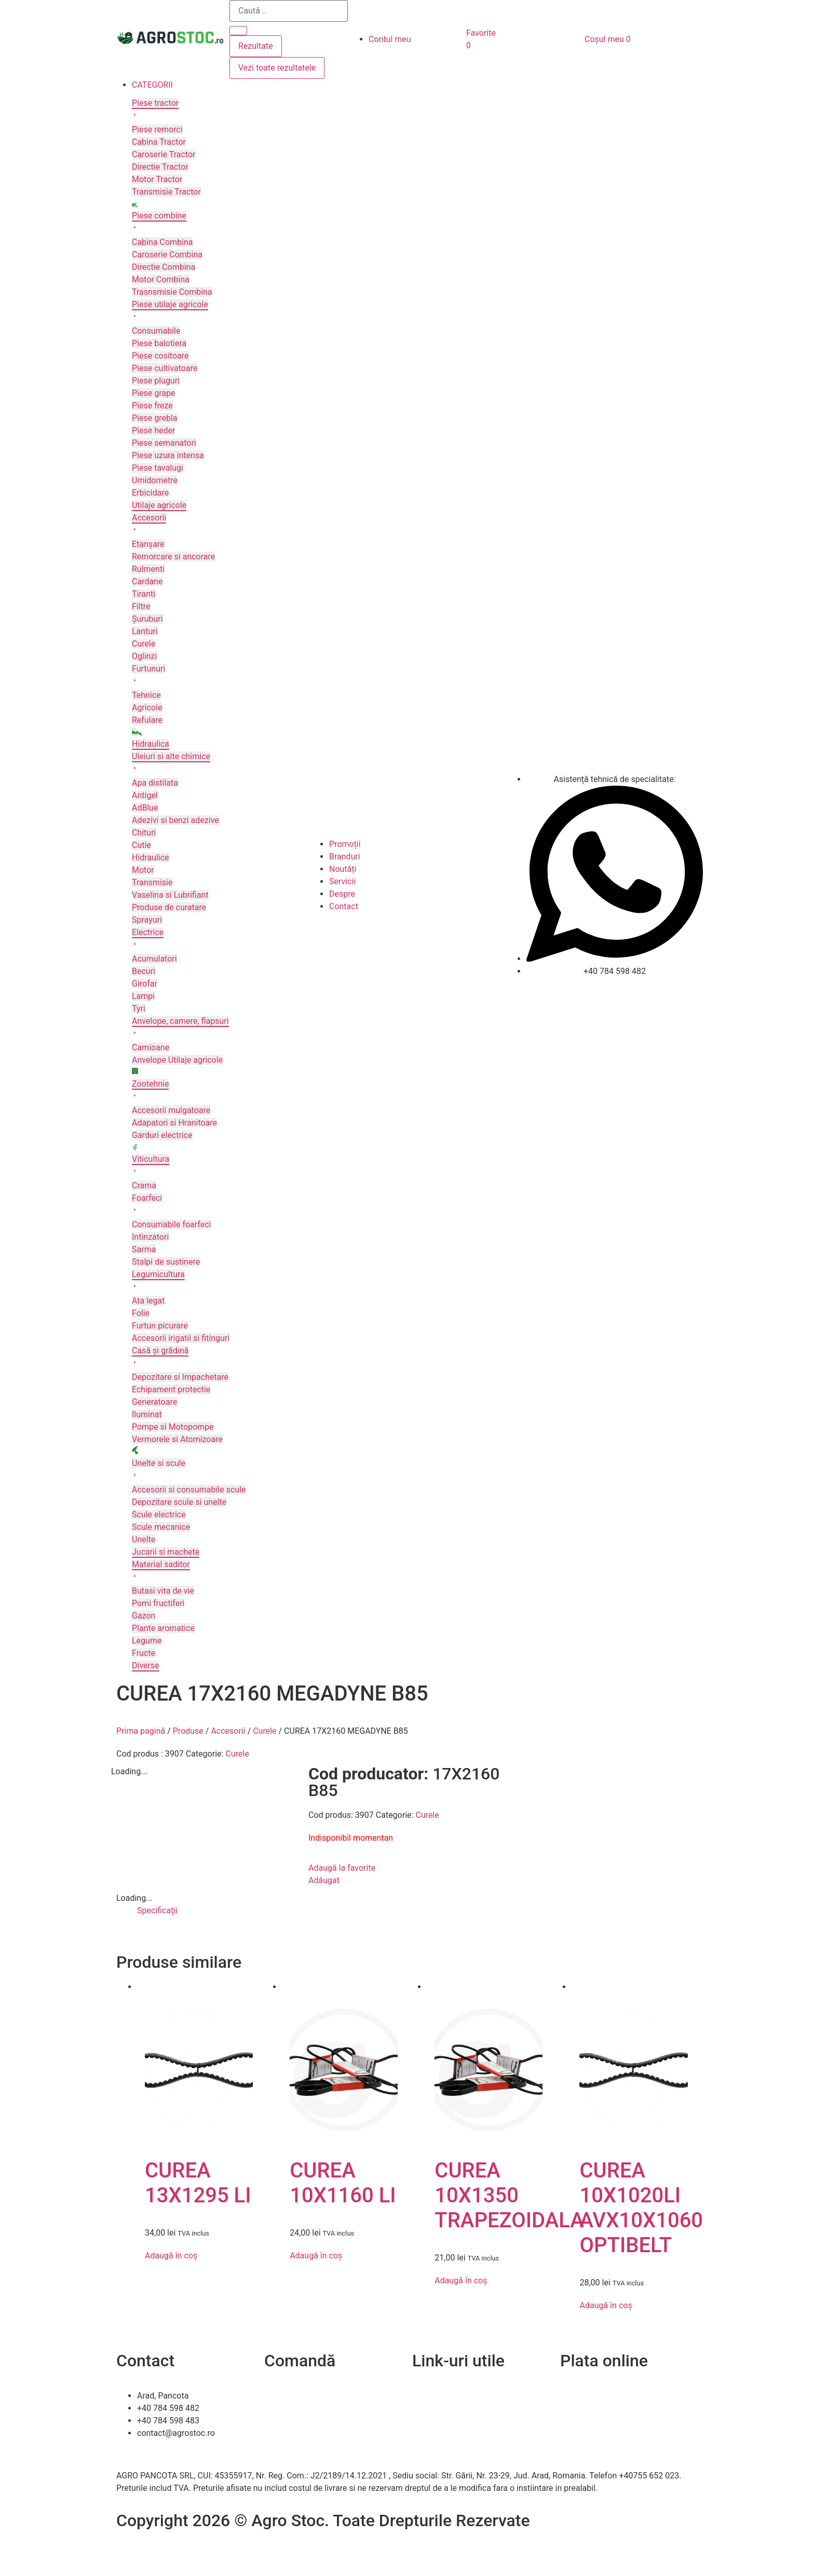 This screenshot has height=2576, width=814. What do you see at coordinates (290, 2408) in the screenshot?
I see `Livrare și retur` at bounding box center [290, 2408].